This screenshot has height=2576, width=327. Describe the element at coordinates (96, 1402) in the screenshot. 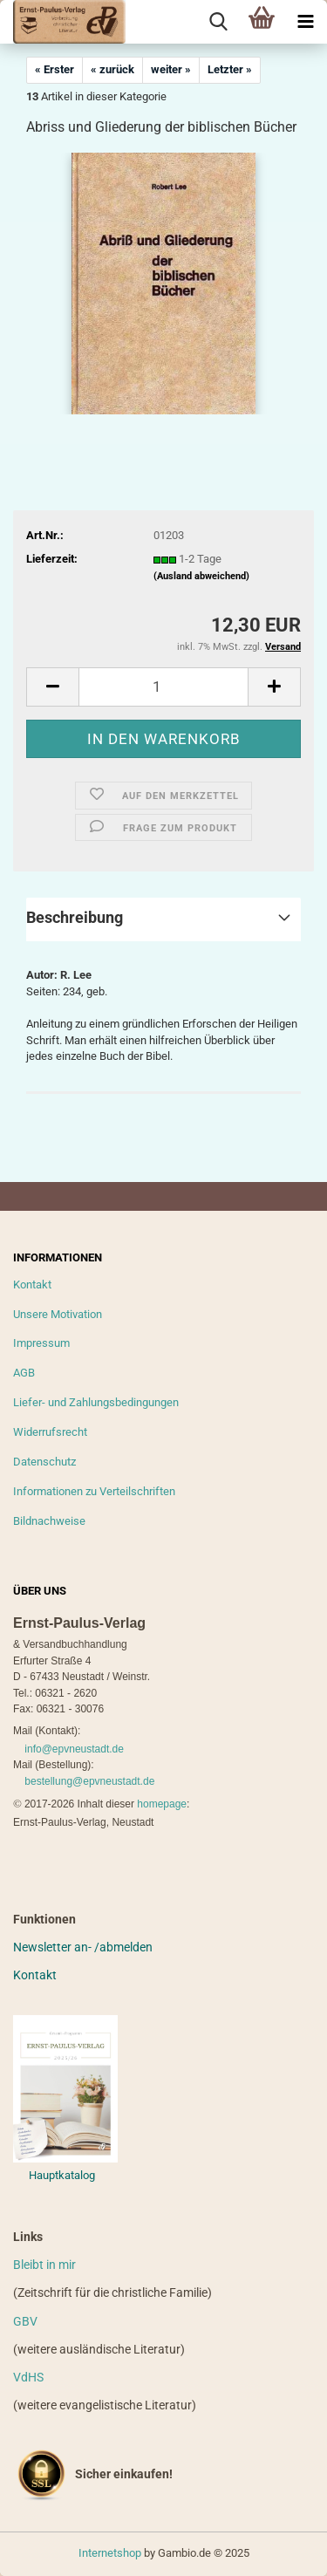

I see `Liefer- und Zahlungsbedingungen` at that location.